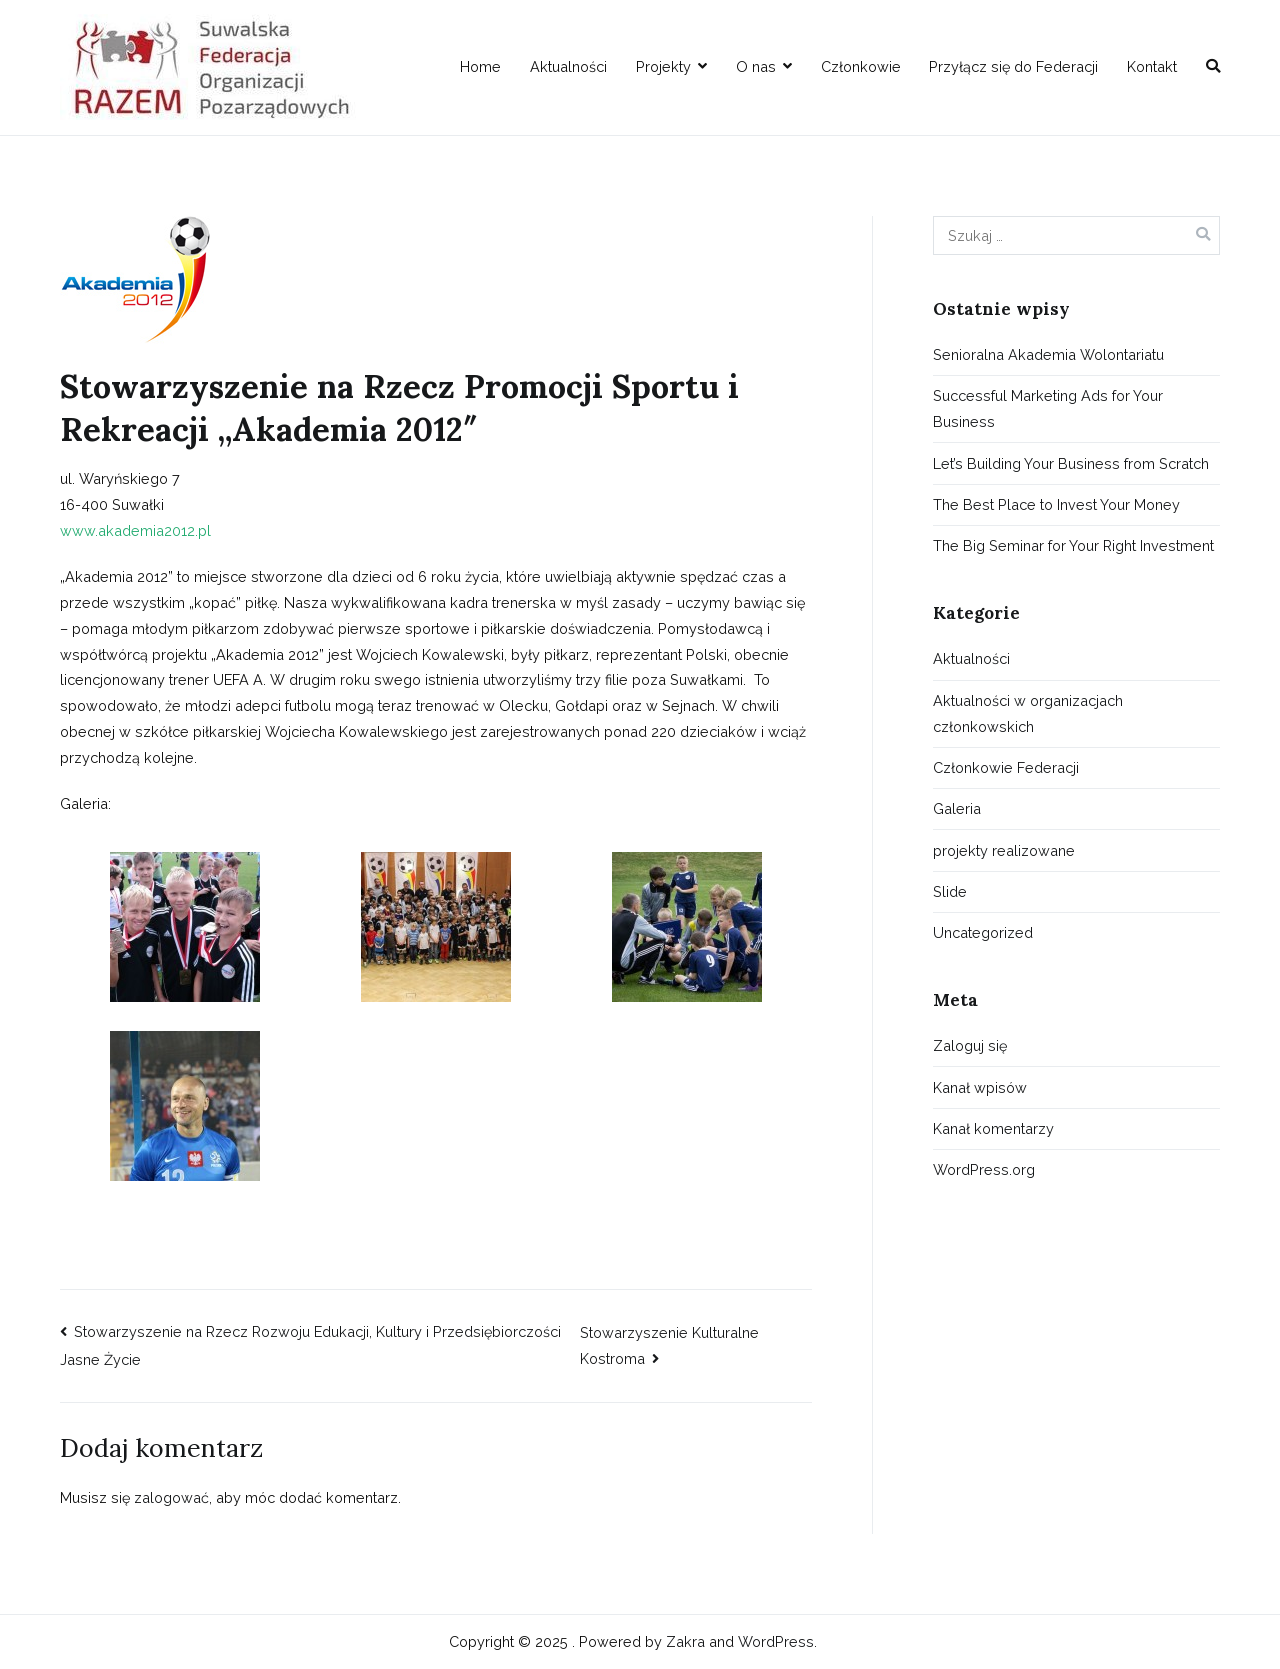 Image resolution: width=1280 pixels, height=1669 pixels. Describe the element at coordinates (685, 1641) in the screenshot. I see `Zakra` at that location.